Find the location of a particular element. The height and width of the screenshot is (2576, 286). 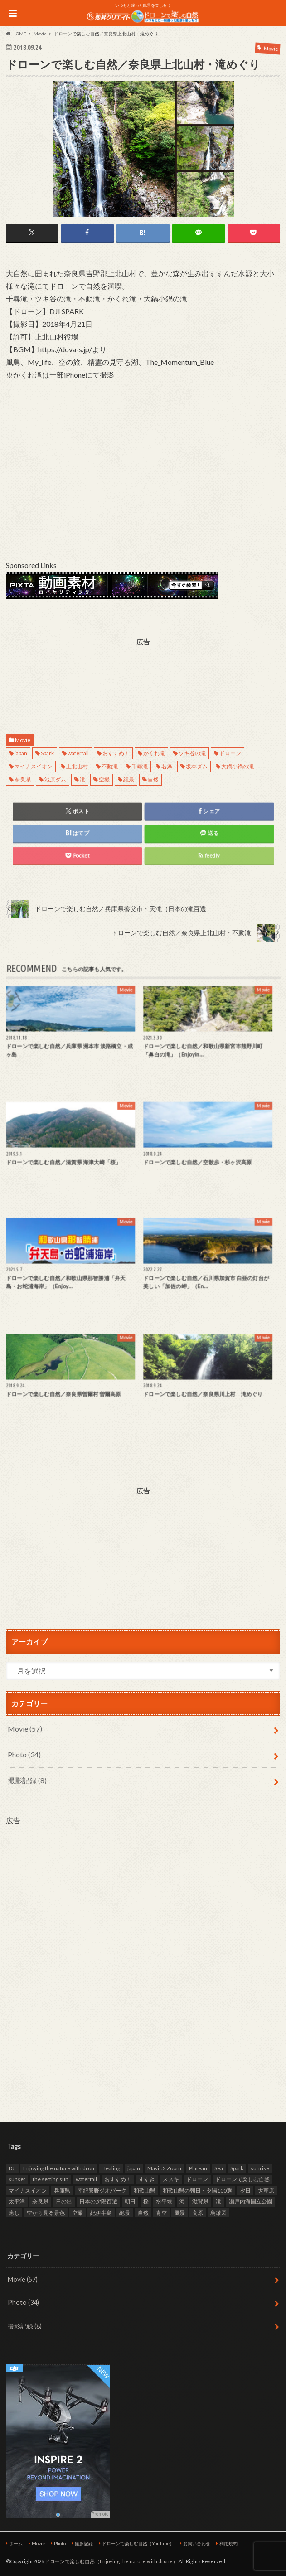

the setting sun [the setting sun (16個の項目)] is located at coordinates (50, 2179).